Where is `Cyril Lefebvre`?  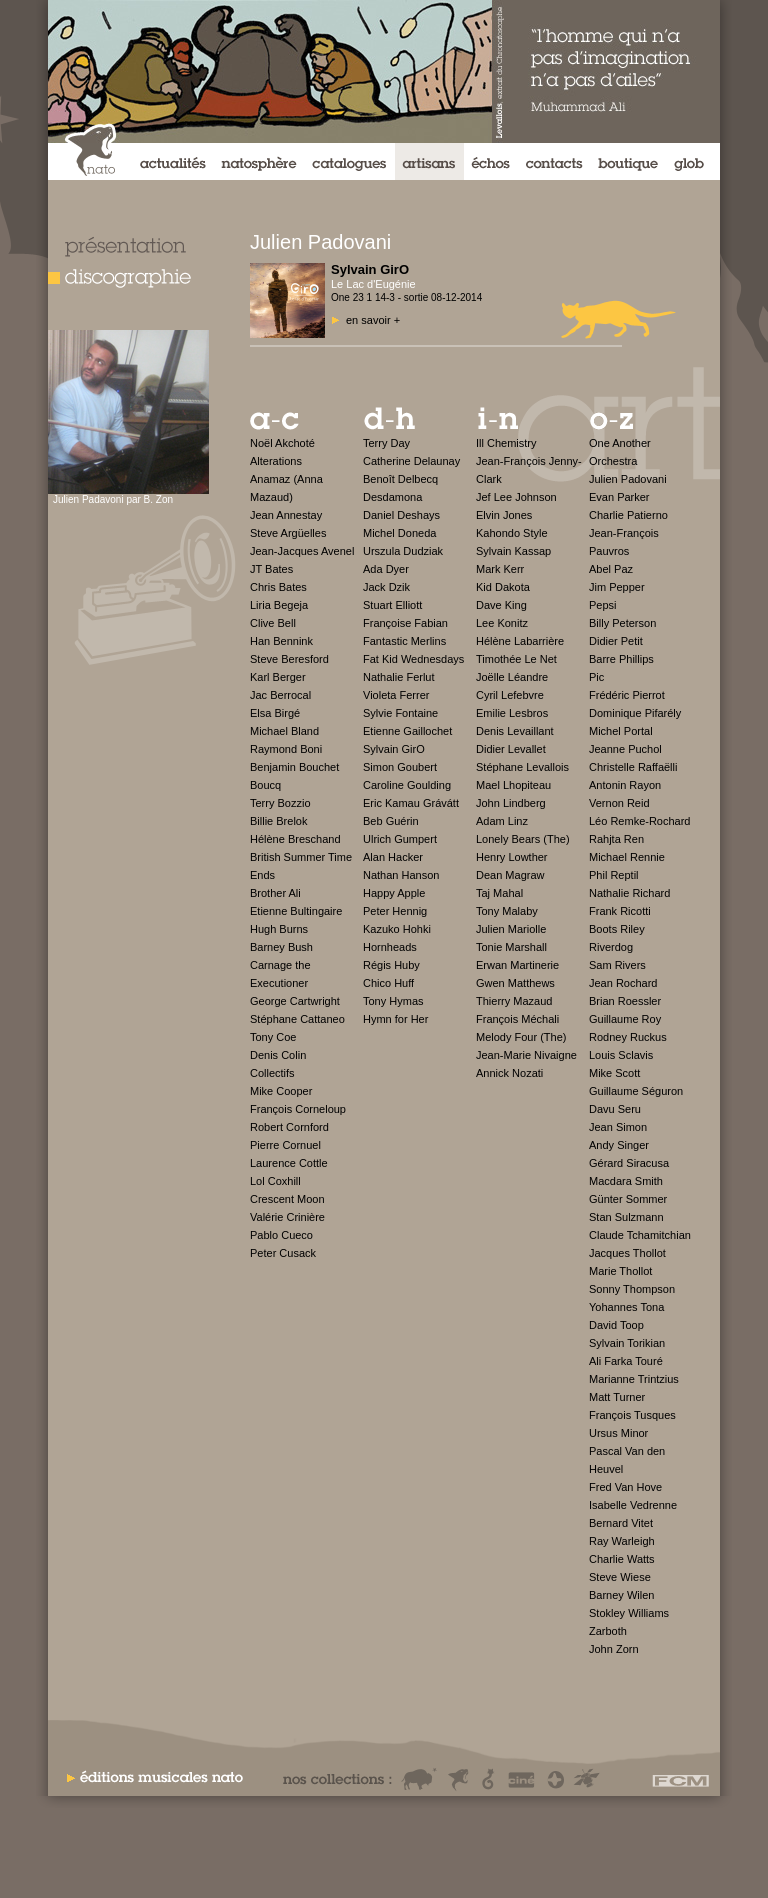 Cyril Lefebvre is located at coordinates (510, 695).